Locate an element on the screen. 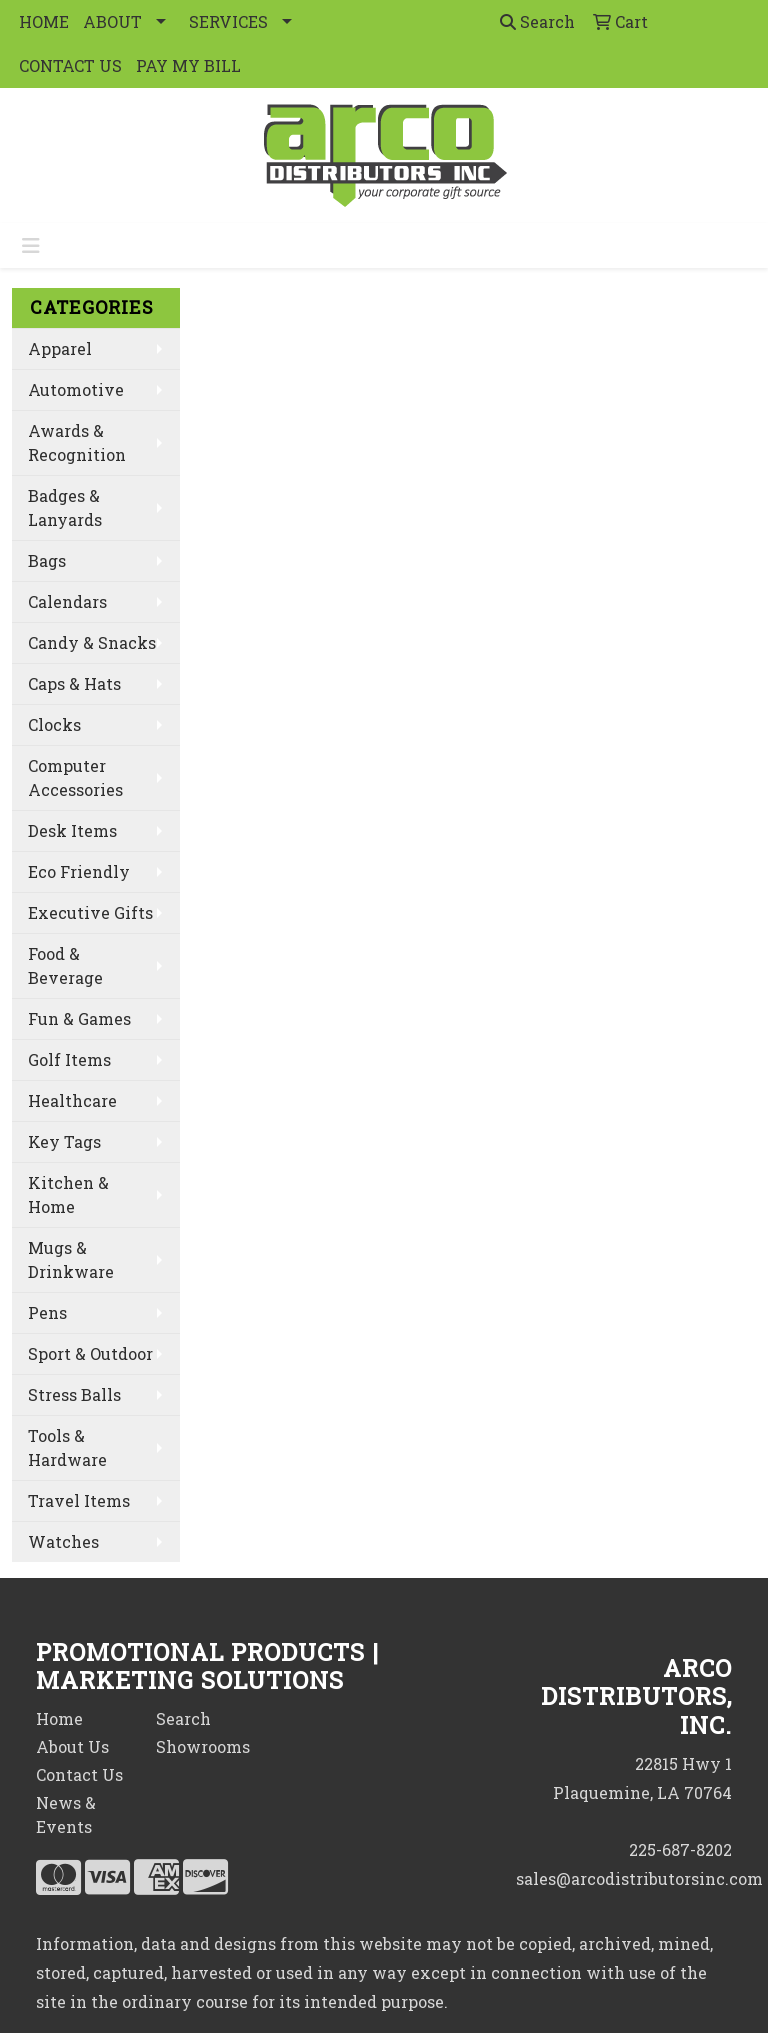 The image size is (768, 2033). Bags is located at coordinates (47, 560).